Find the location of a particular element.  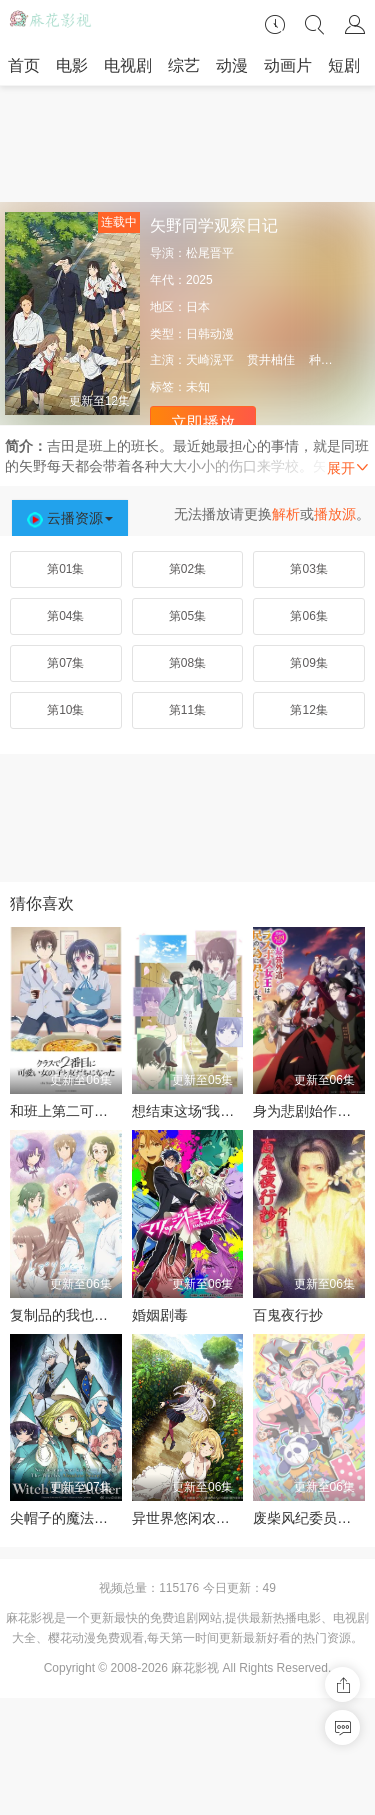

第07集 is located at coordinates (65, 663).